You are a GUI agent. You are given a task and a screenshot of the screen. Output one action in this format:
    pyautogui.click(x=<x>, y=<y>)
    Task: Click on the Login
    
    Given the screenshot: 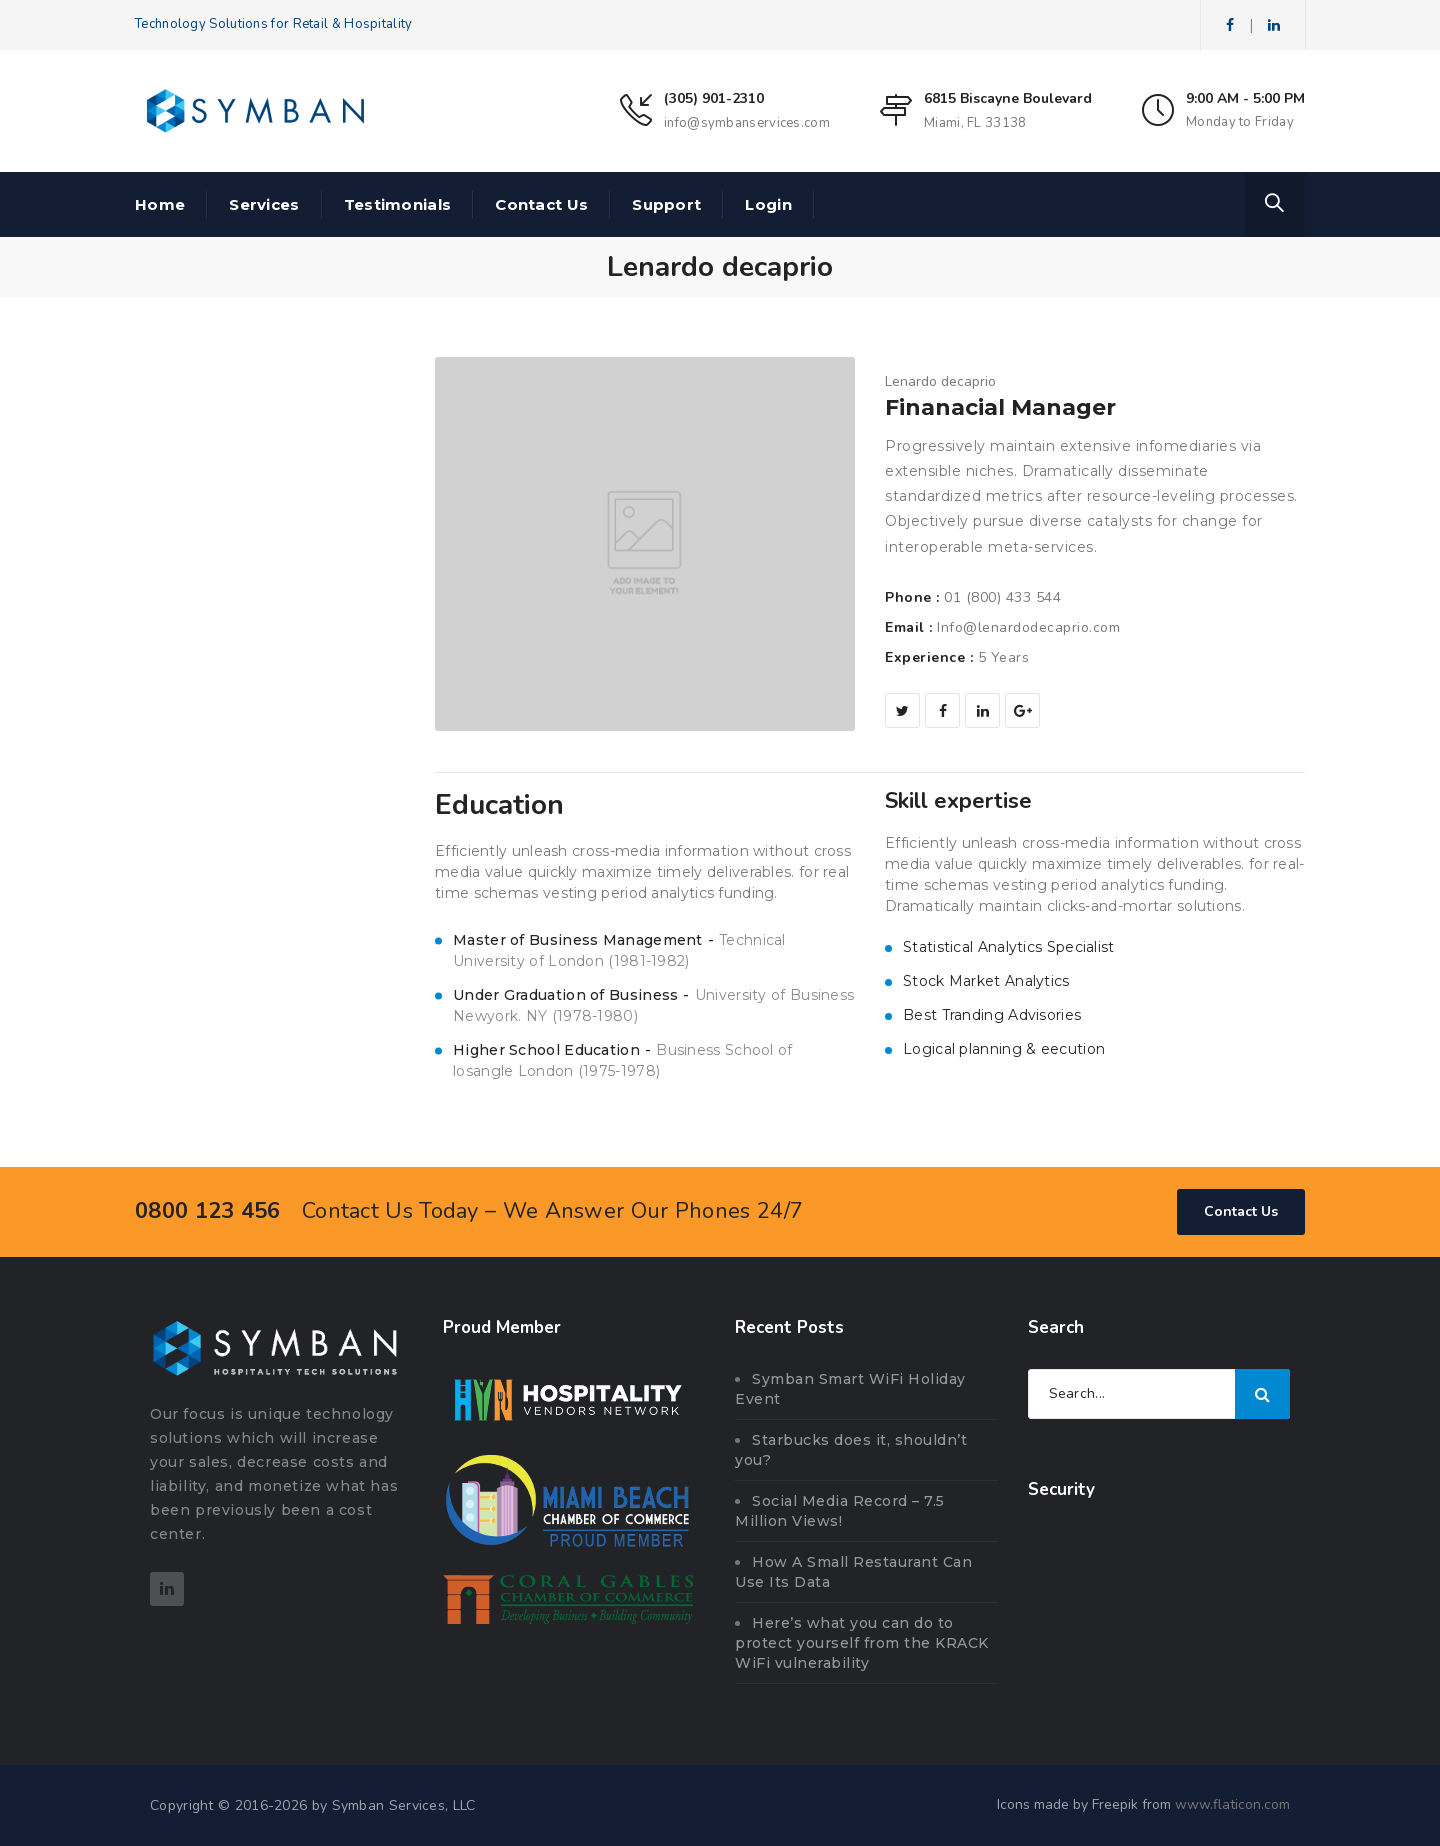 What is the action you would take?
    pyautogui.click(x=768, y=204)
    